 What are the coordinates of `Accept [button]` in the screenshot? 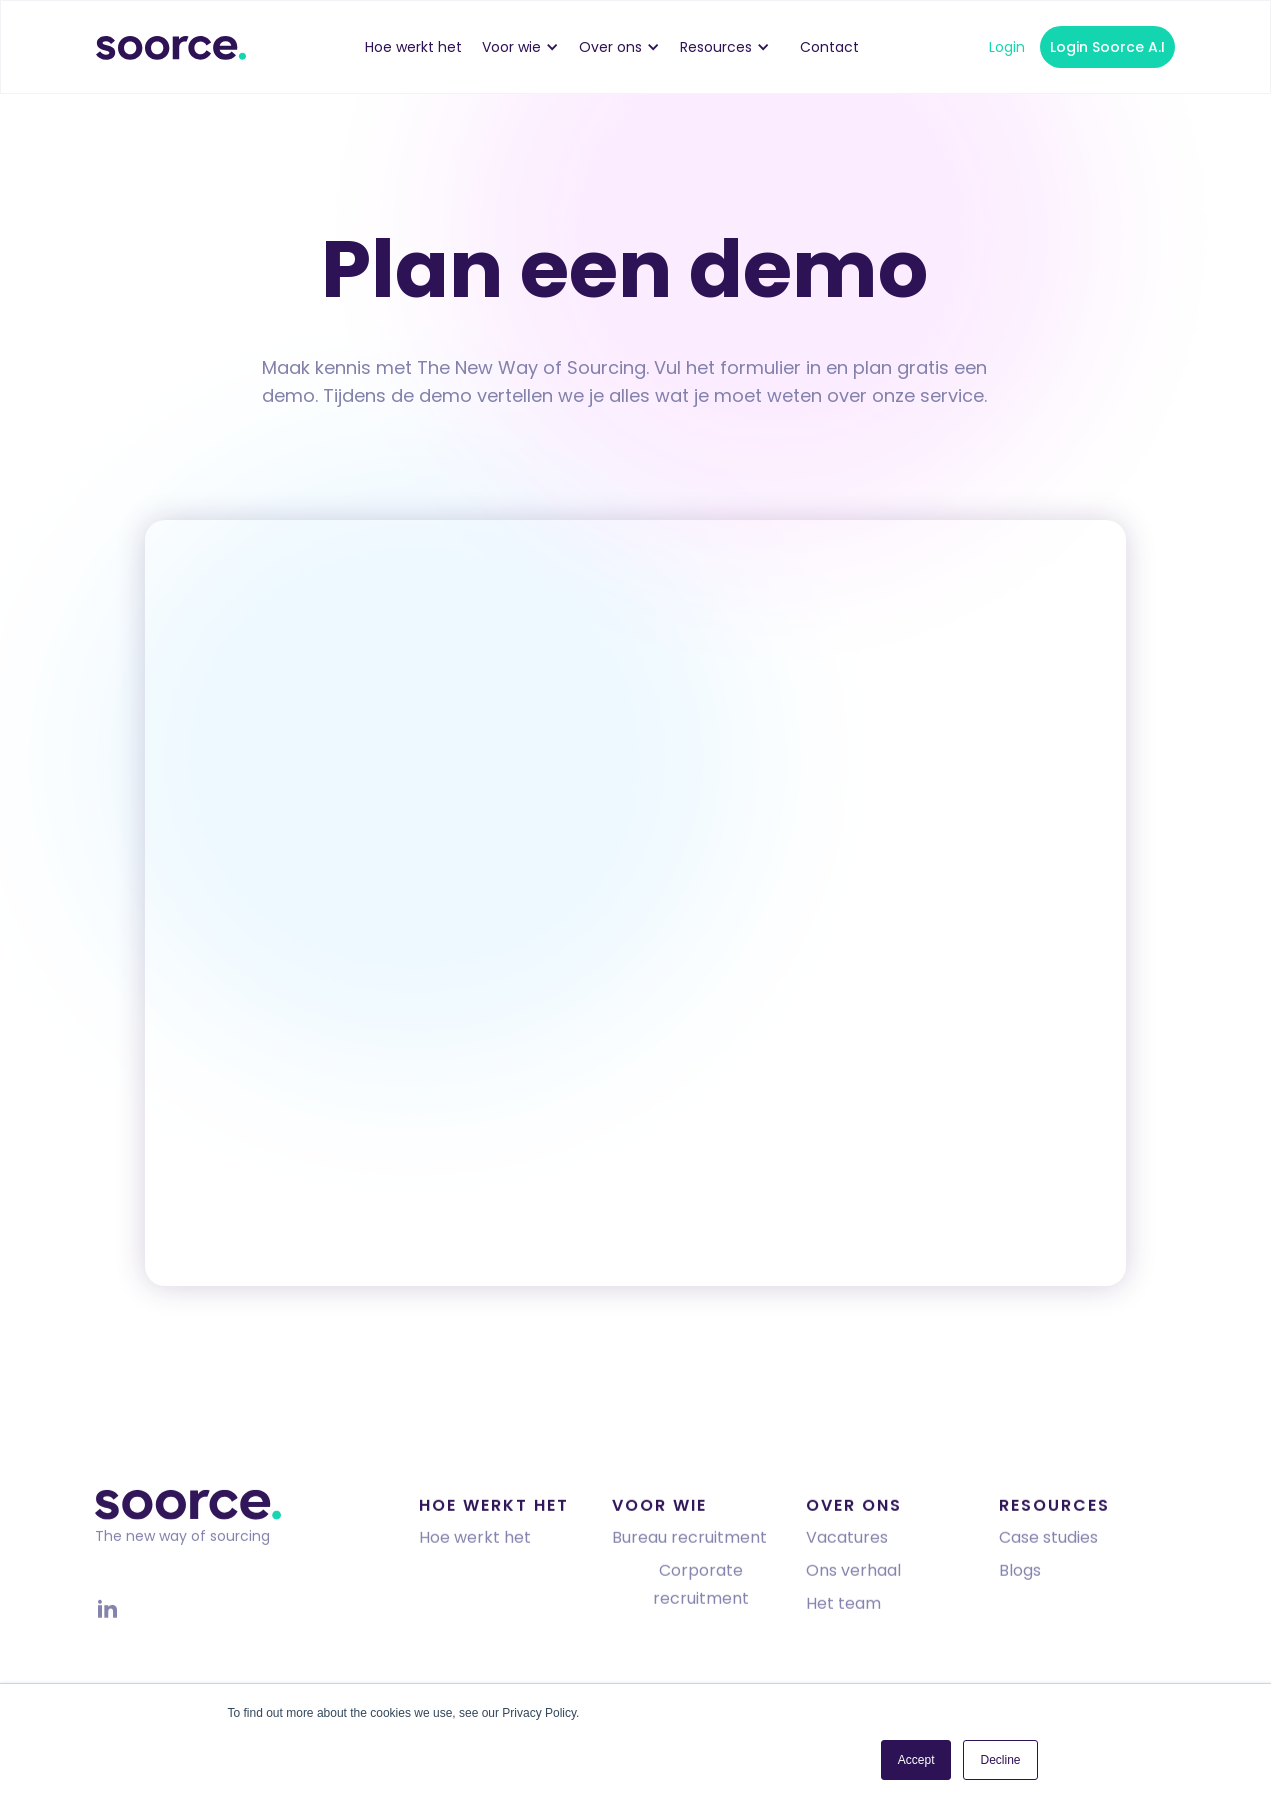 It's located at (916, 1760).